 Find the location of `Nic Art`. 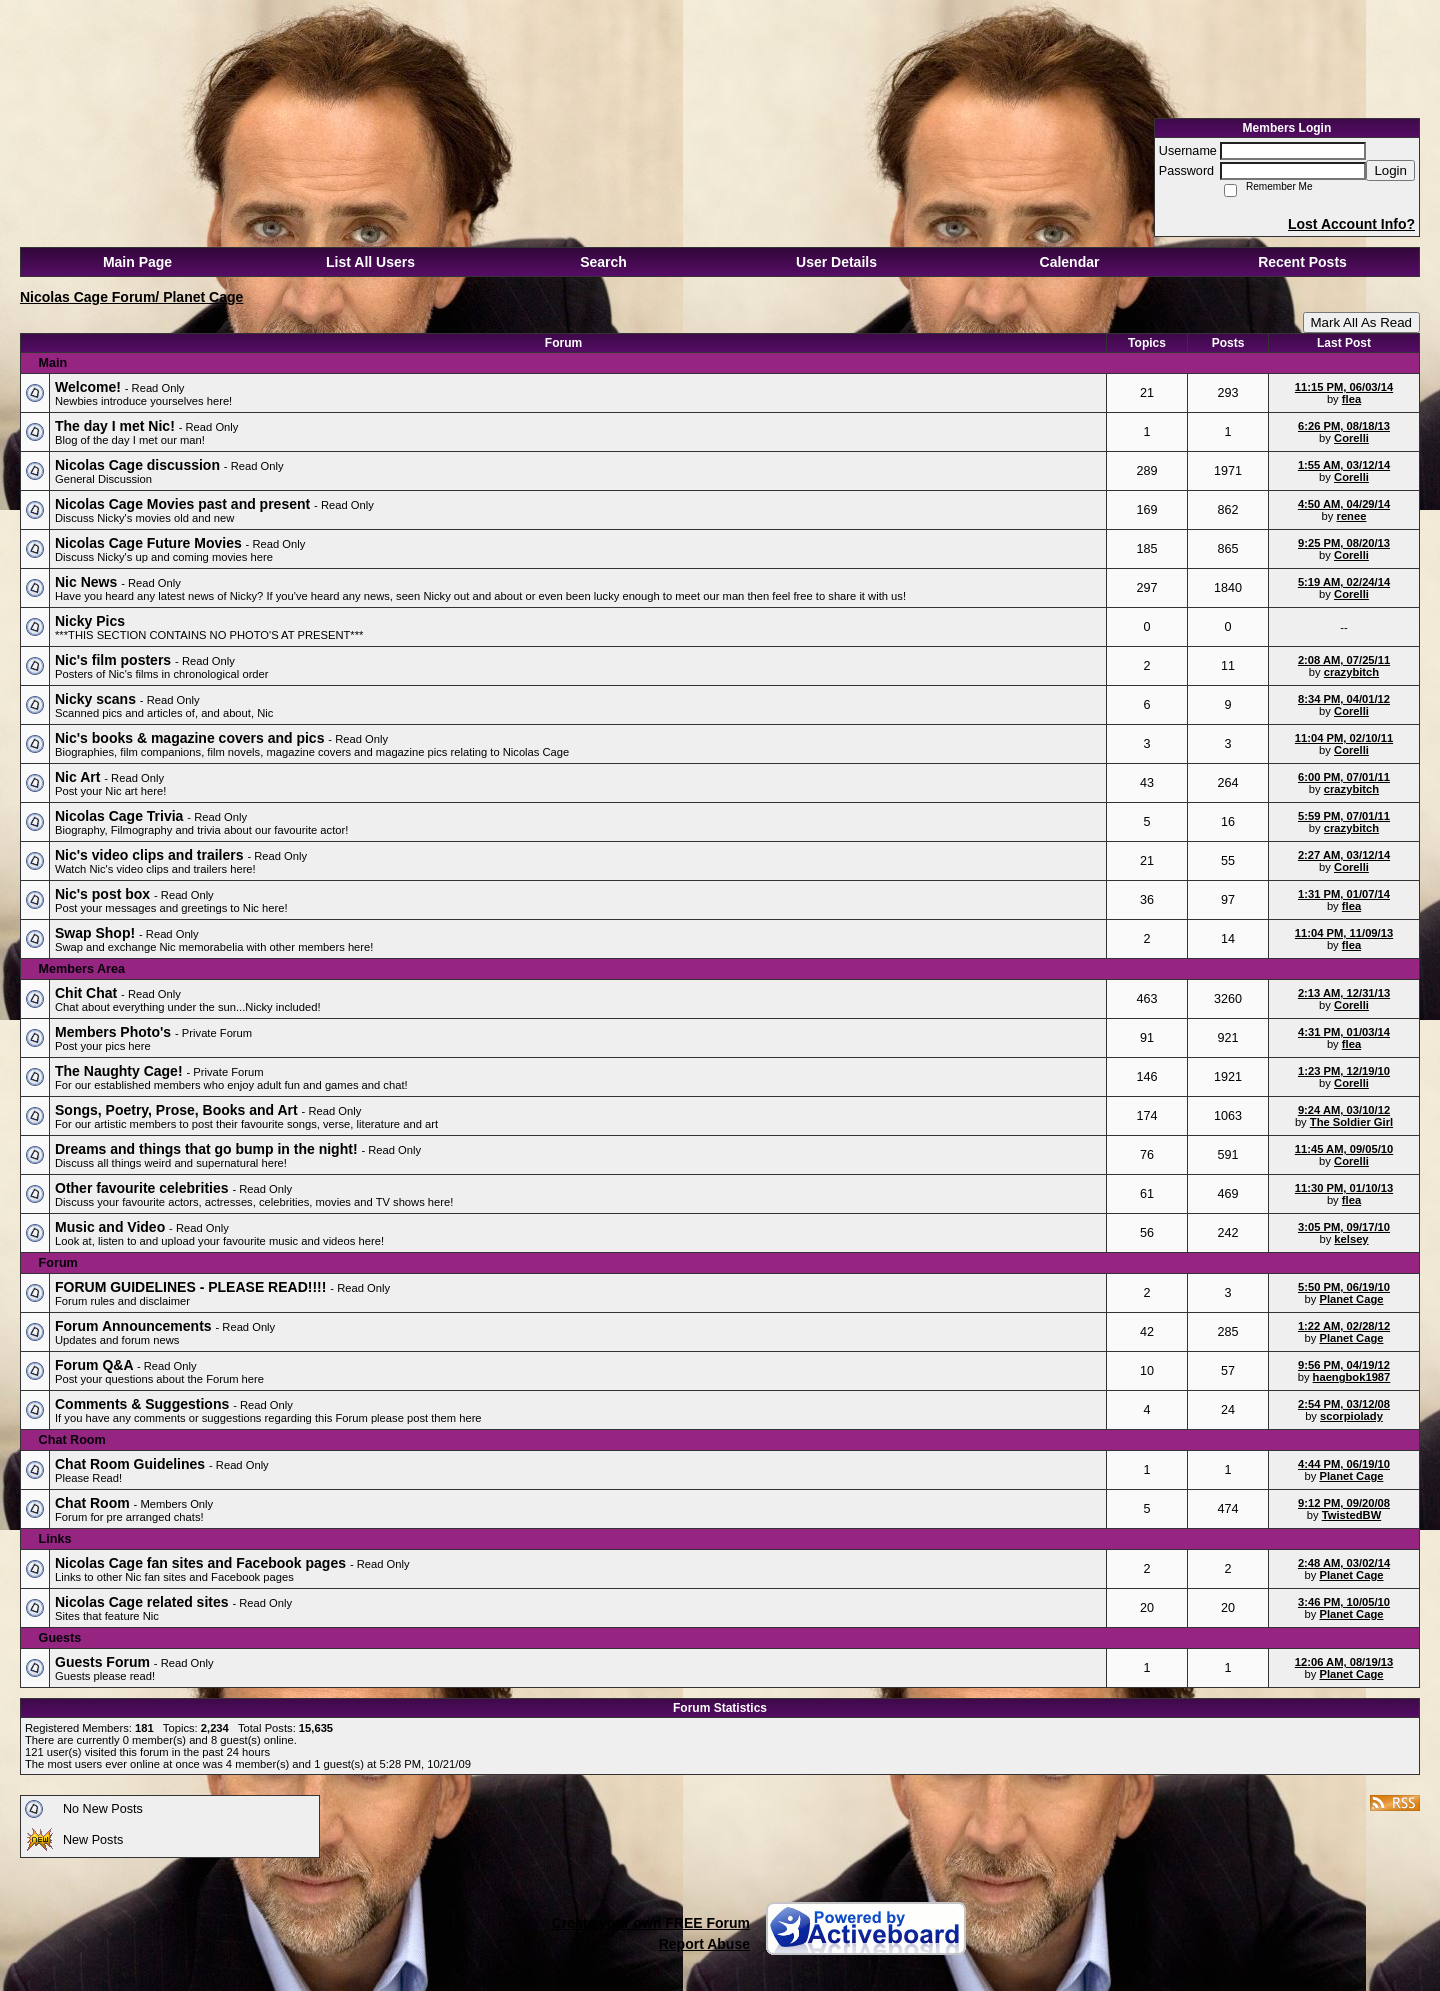

Nic Art is located at coordinates (79, 777).